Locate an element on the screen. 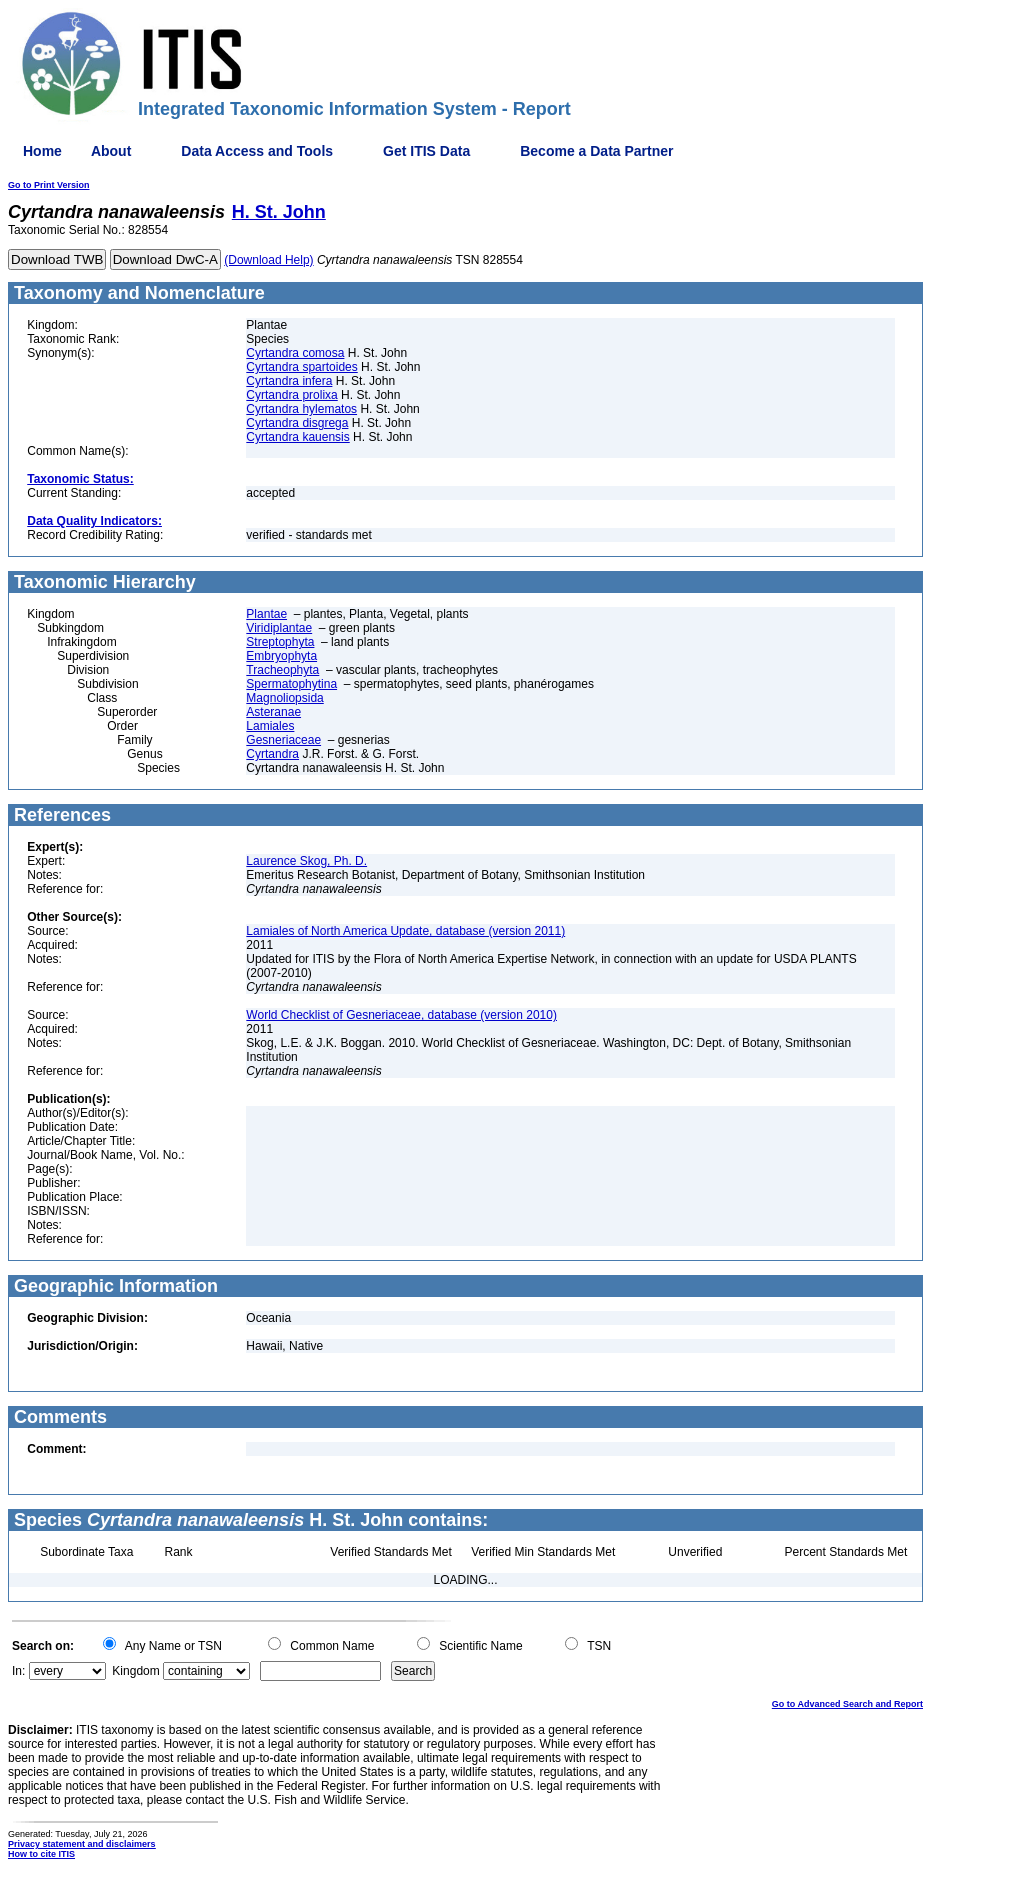 This screenshot has width=1024, height=1881. Streptophyta is located at coordinates (280, 642).